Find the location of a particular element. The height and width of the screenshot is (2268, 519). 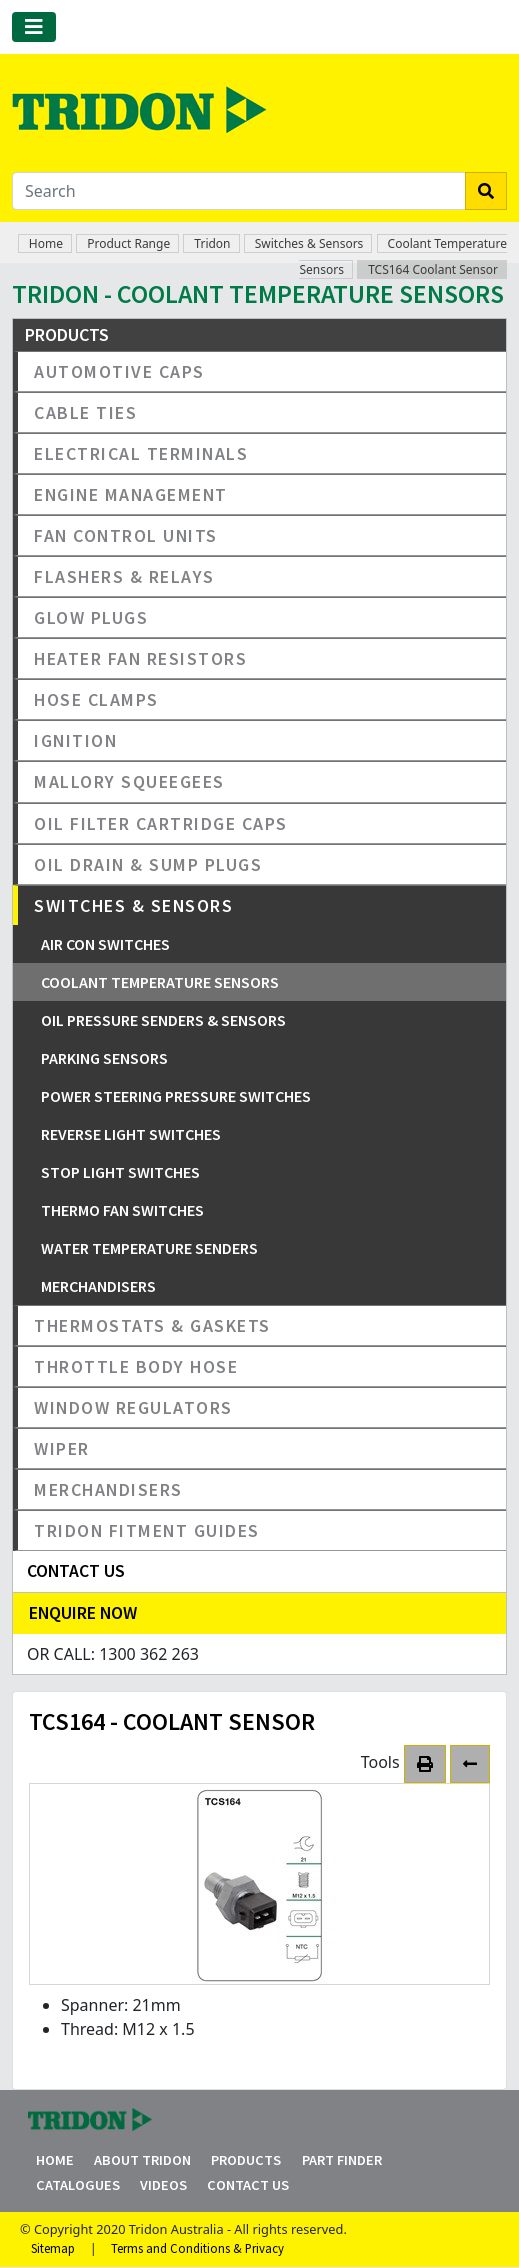

Automotive Caps is located at coordinates (119, 371).